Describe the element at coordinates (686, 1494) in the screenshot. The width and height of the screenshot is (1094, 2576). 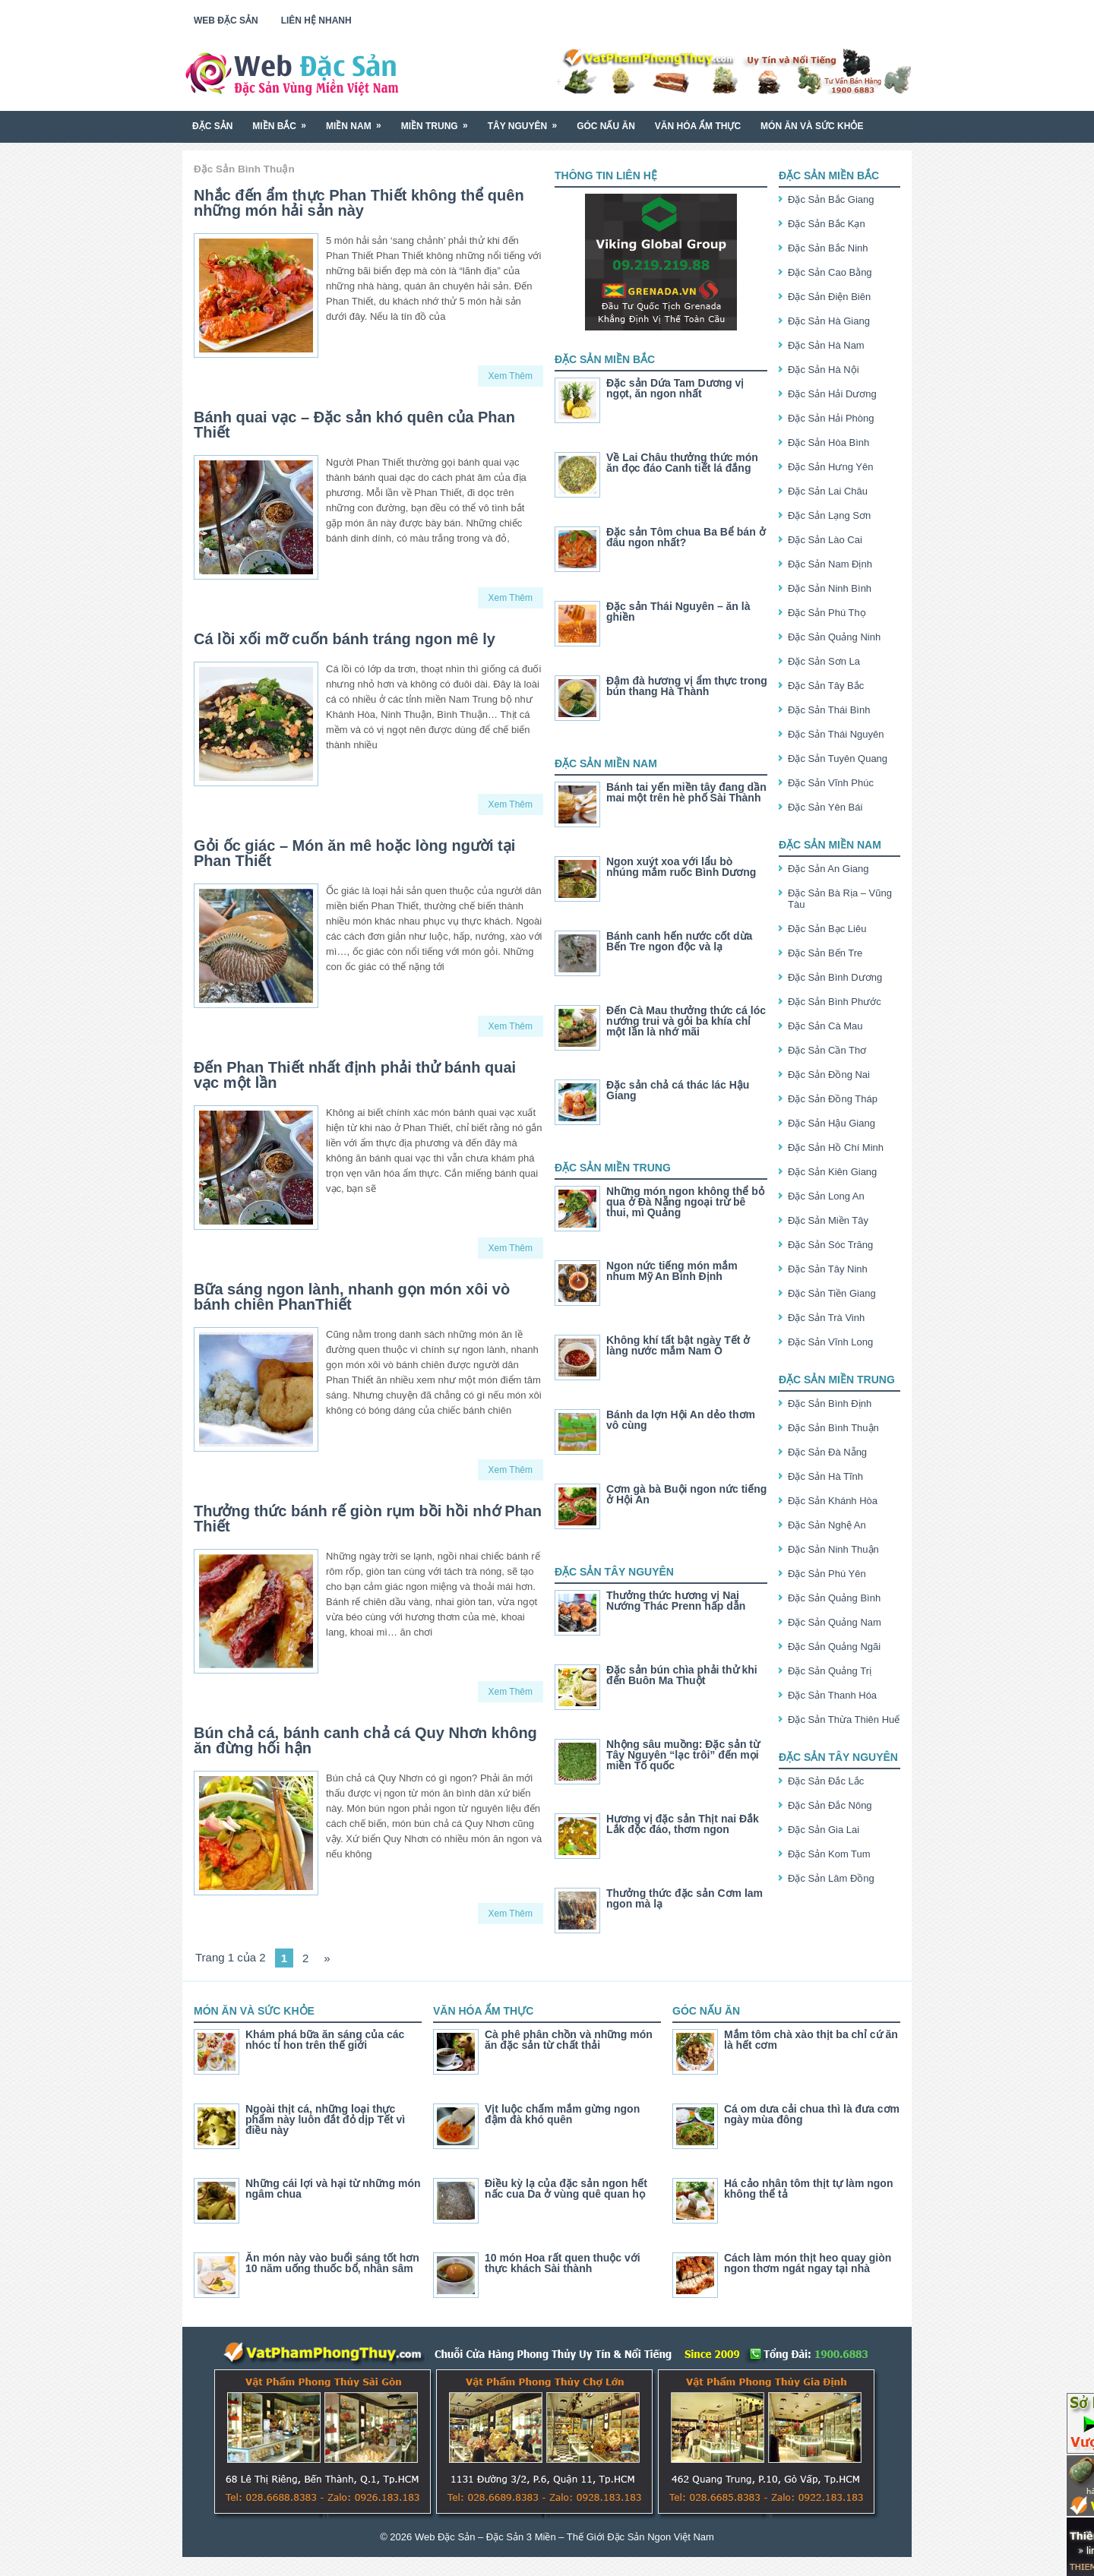
I see `Cơm gà bà Buội ngon nức tiếng ở Hội An` at that location.